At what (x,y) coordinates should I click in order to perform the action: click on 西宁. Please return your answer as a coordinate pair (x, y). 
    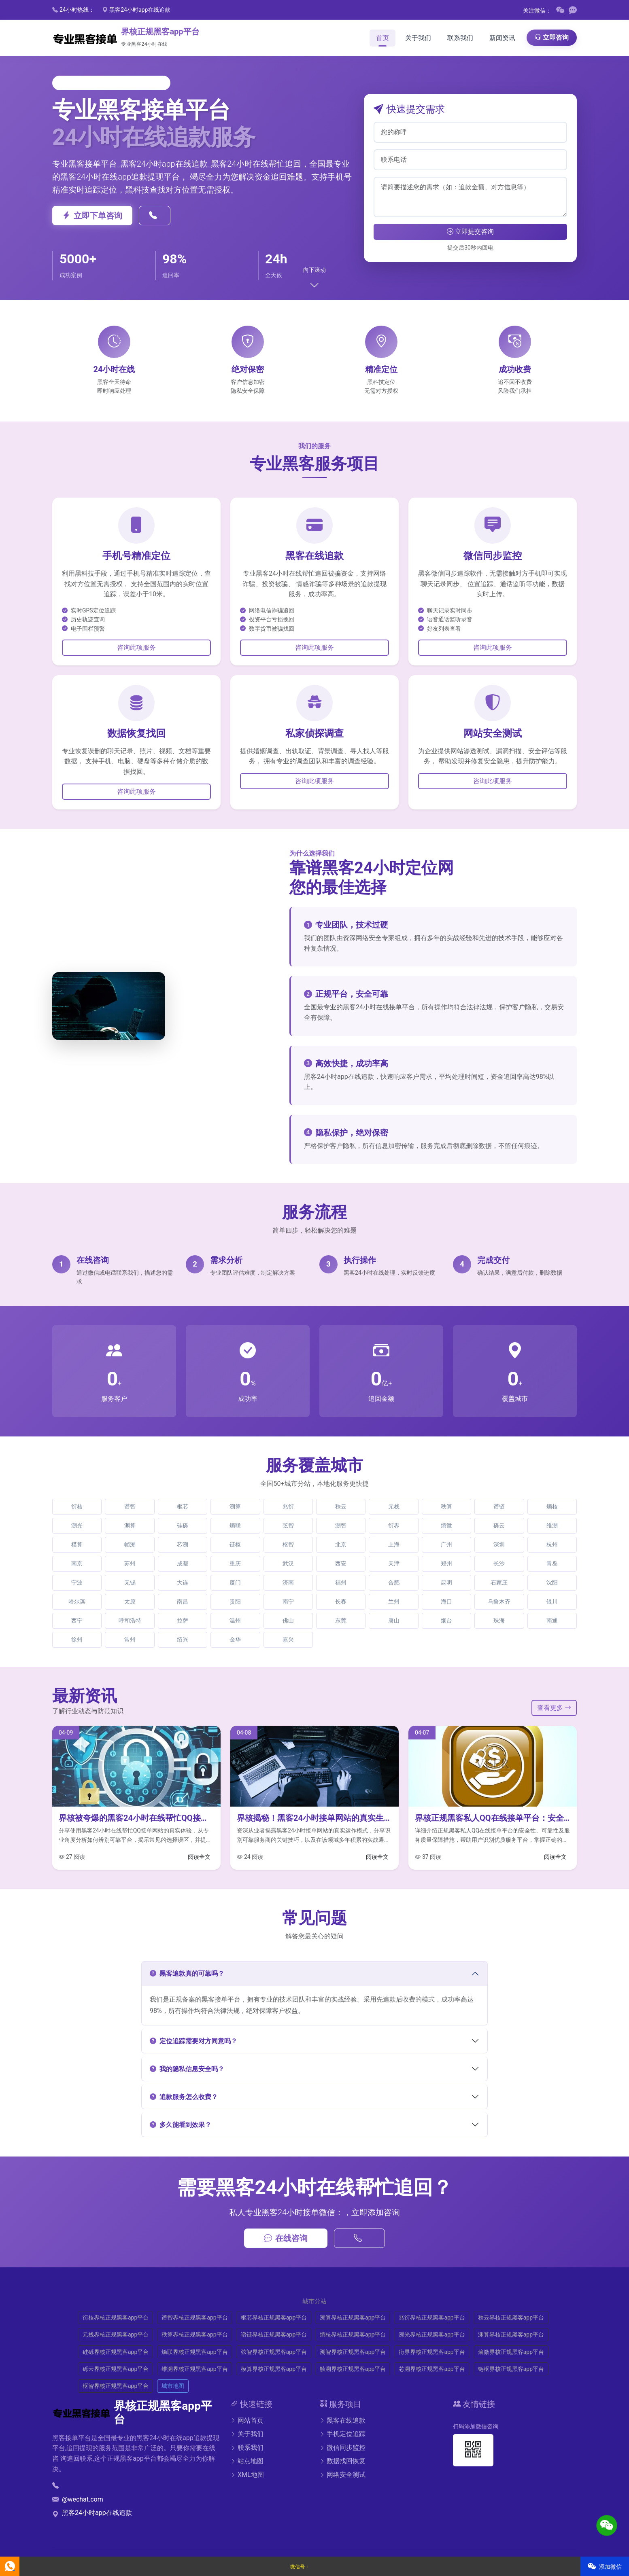
    Looking at the image, I should click on (77, 1620).